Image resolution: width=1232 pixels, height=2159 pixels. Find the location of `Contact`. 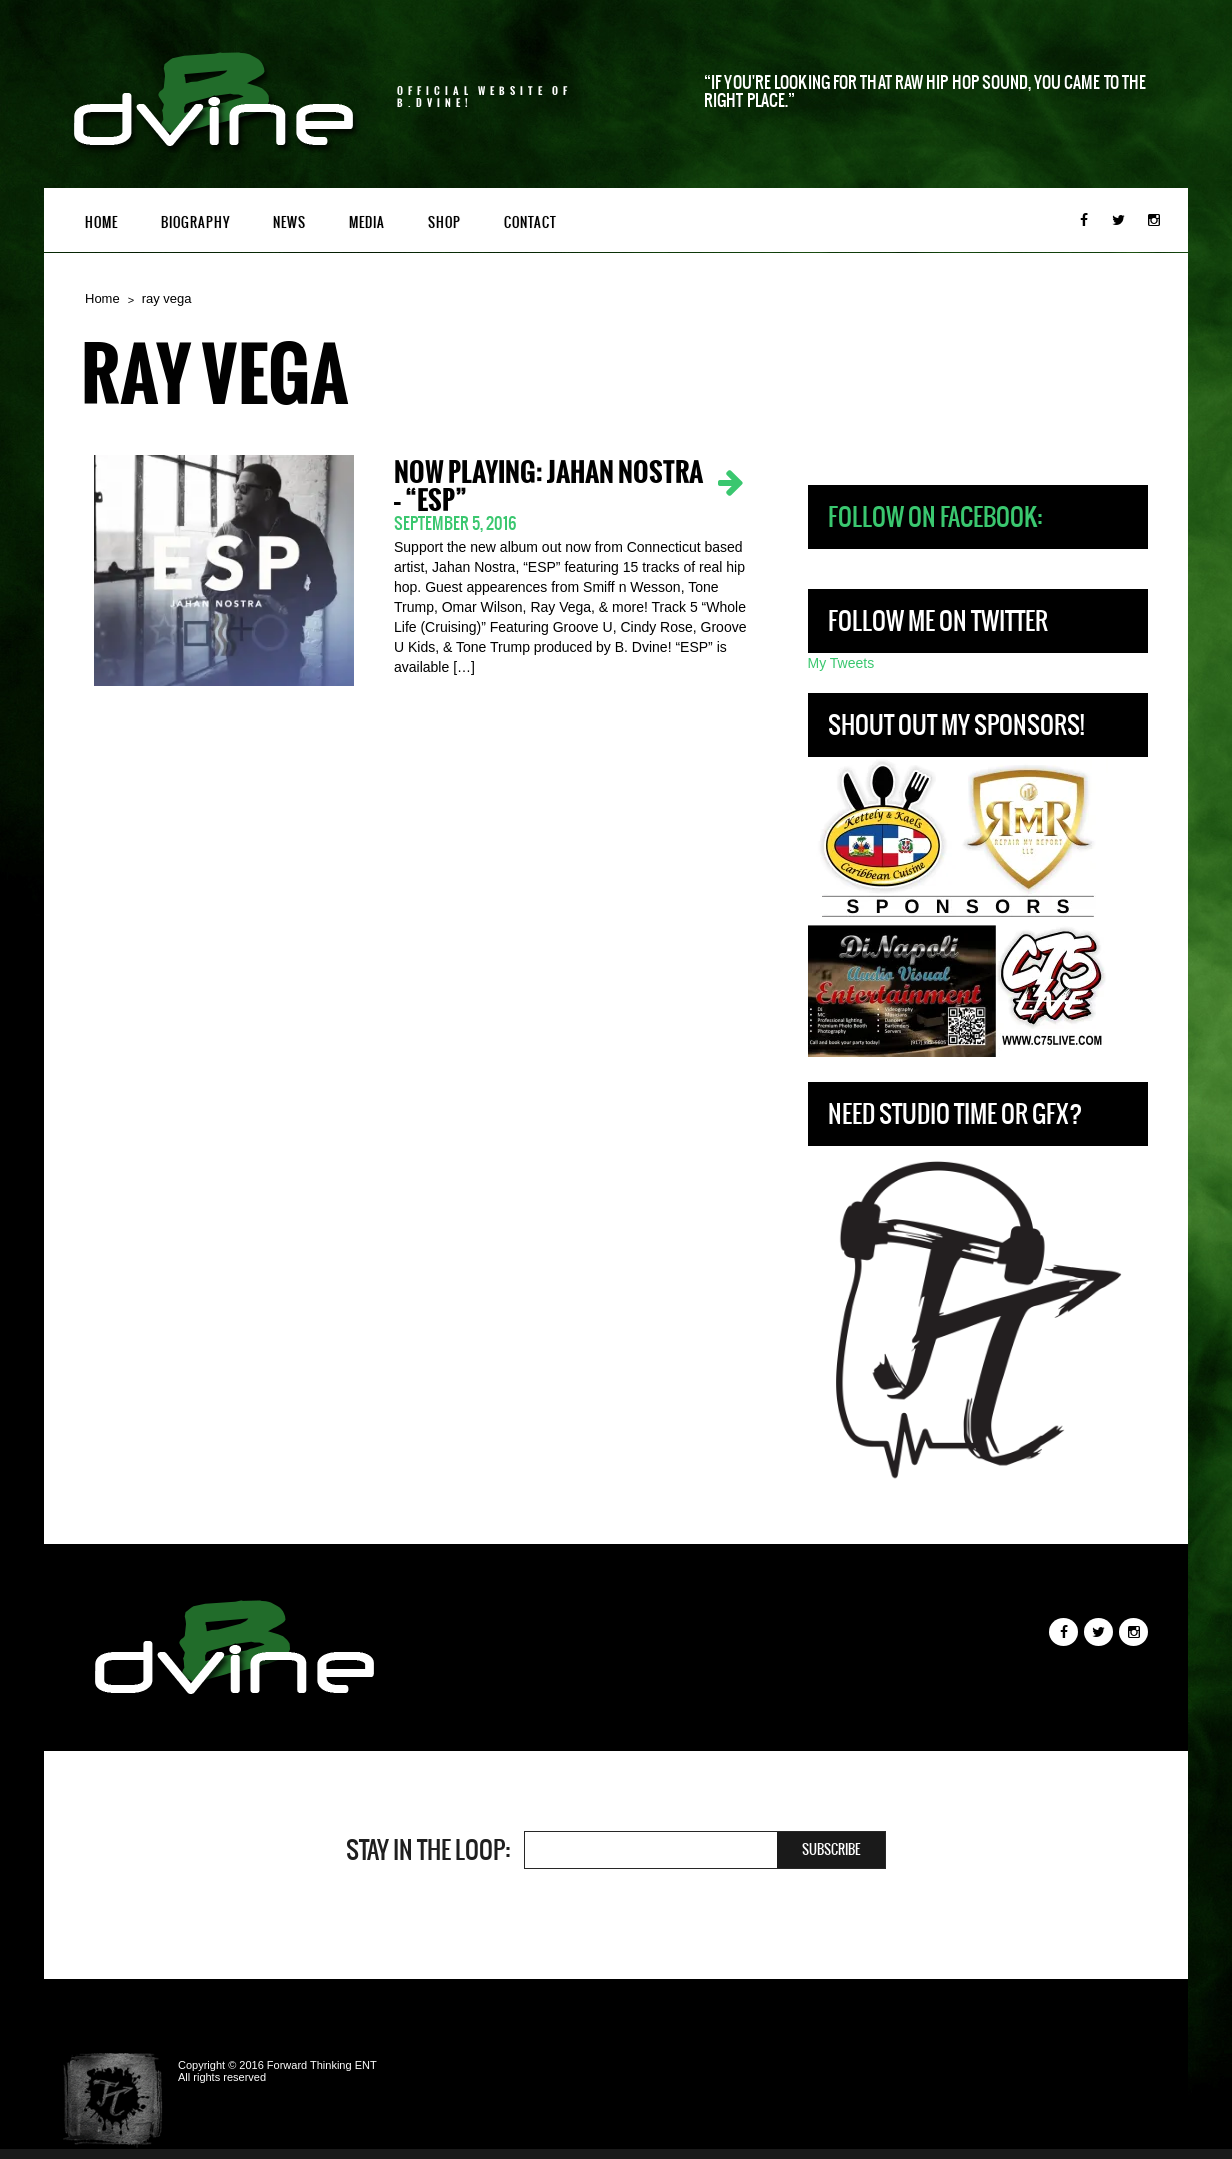

Contact is located at coordinates (530, 222).